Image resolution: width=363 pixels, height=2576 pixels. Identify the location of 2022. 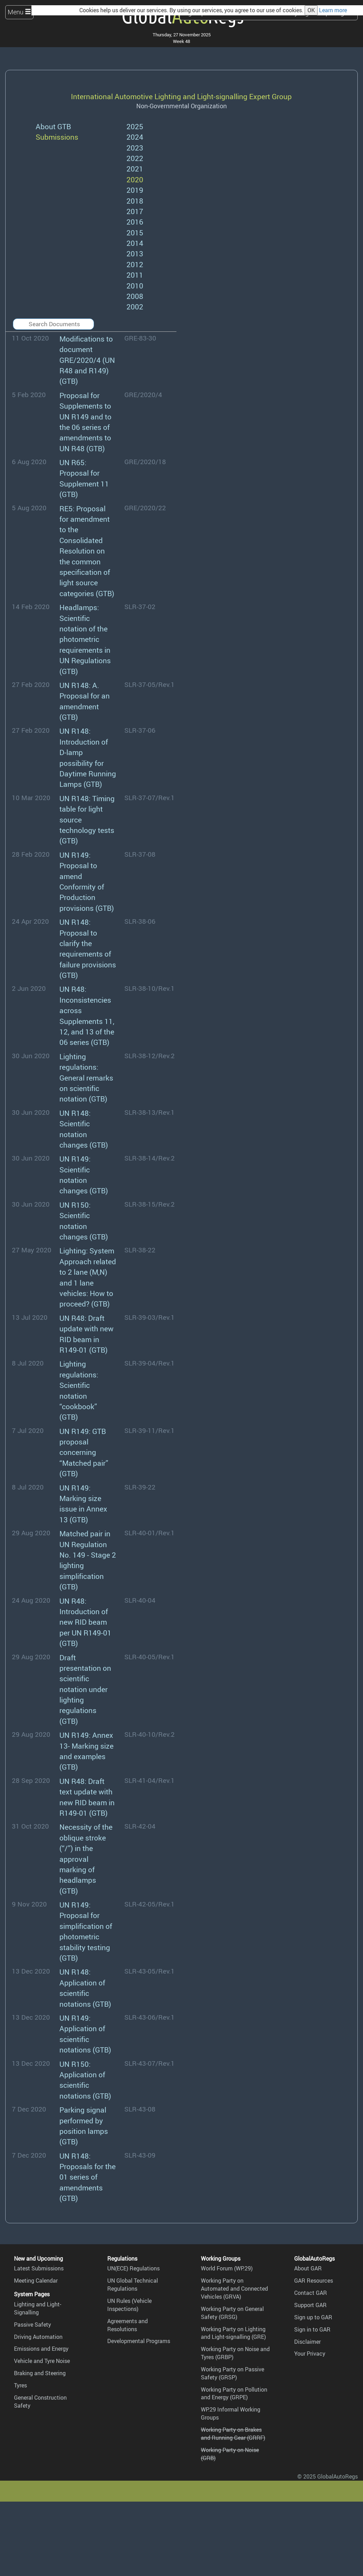
(134, 158).